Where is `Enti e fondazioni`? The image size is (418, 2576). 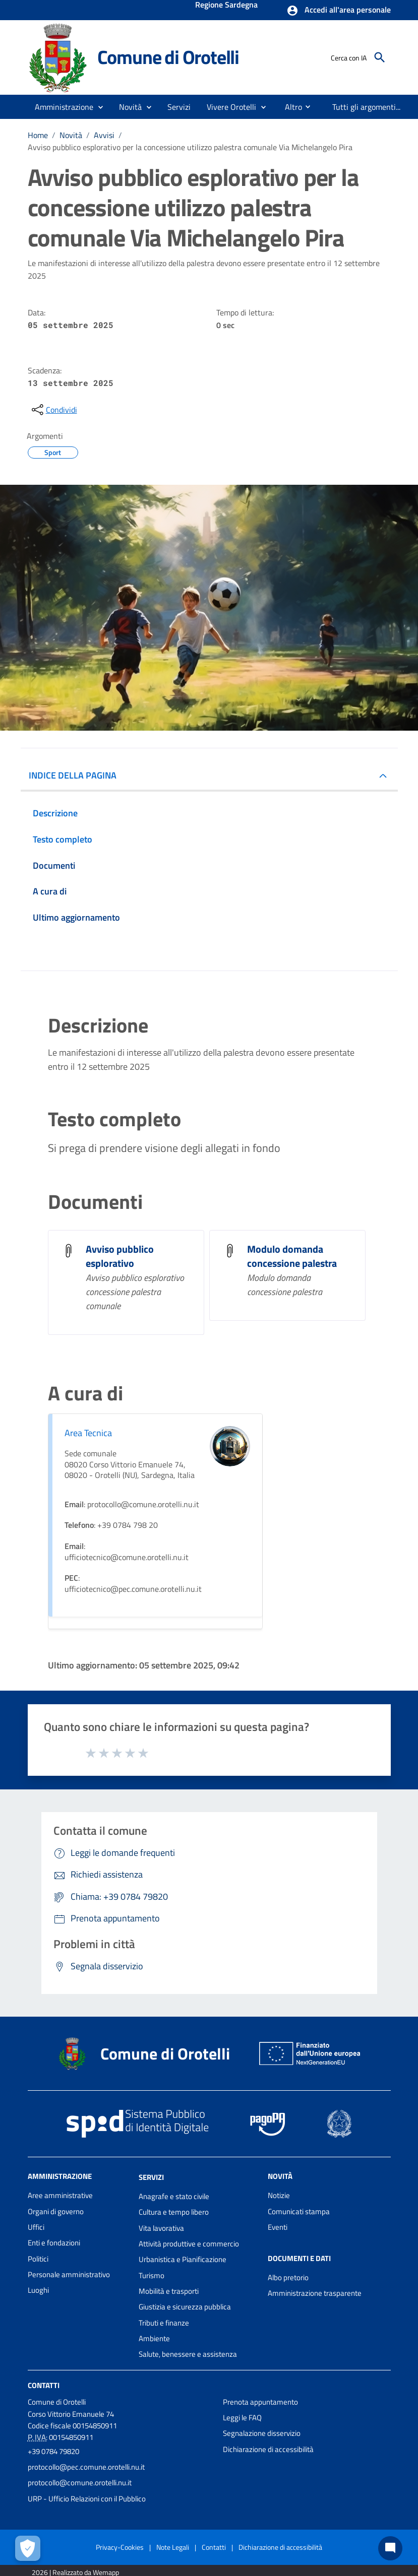
Enti e fondazioni is located at coordinates (54, 2242).